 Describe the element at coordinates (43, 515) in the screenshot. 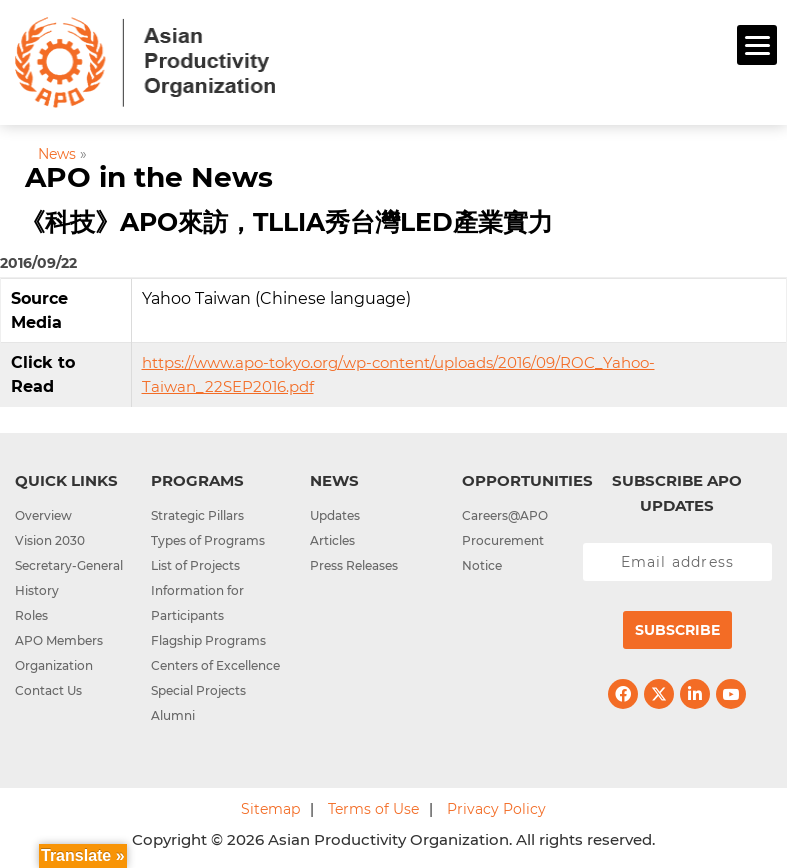

I see `Overview` at that location.